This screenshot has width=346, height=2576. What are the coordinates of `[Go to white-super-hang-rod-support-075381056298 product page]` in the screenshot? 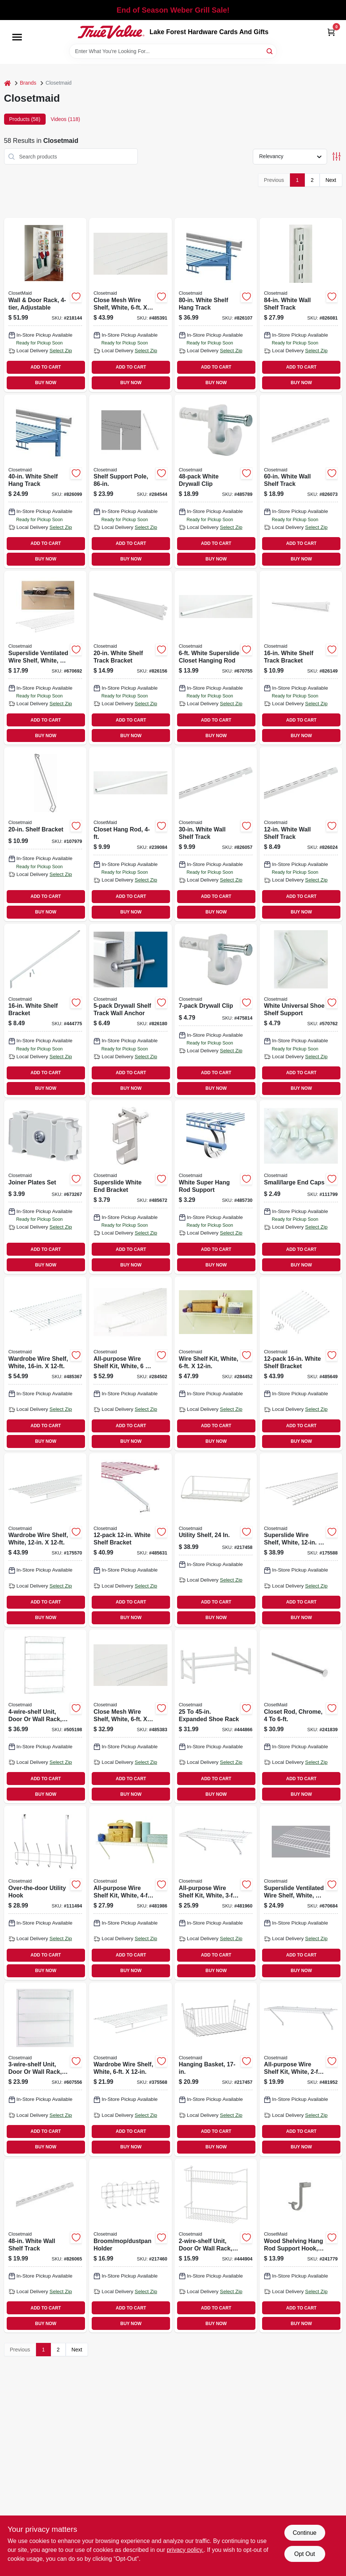 It's located at (215, 1187).